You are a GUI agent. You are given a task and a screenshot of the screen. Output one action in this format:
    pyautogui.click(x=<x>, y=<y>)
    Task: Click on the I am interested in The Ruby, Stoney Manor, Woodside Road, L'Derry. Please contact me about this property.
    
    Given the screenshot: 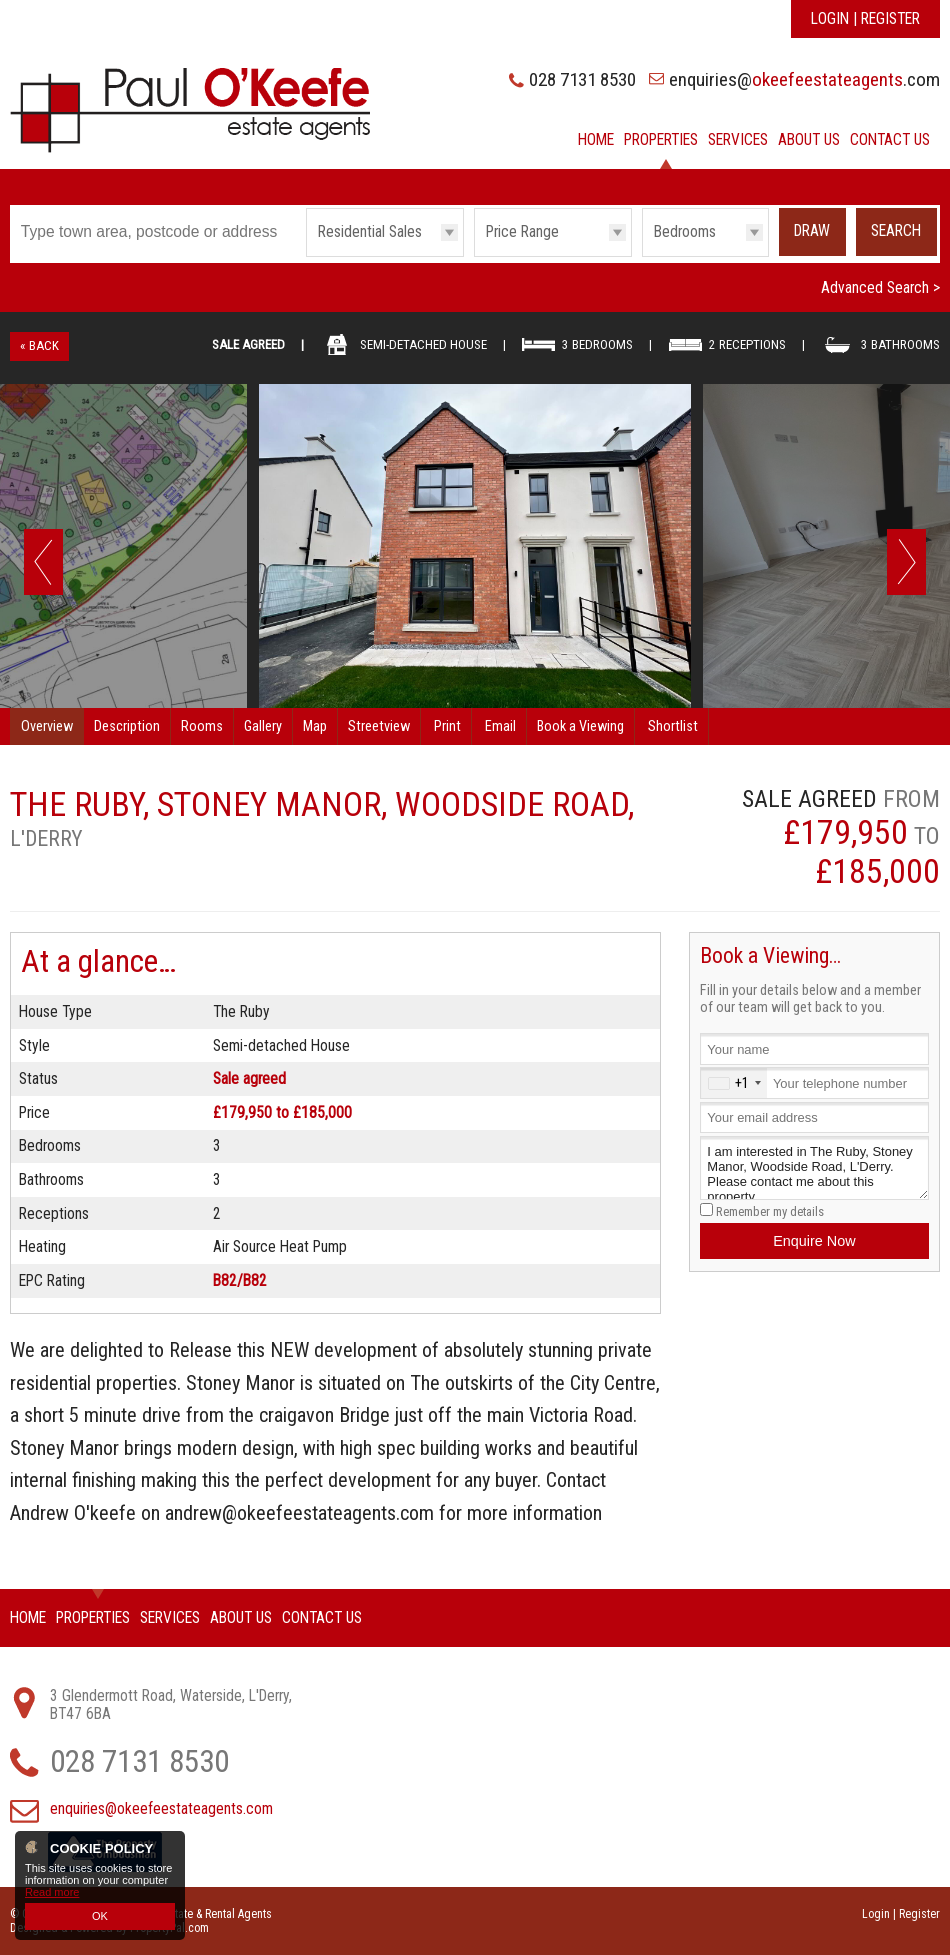 What is the action you would take?
    pyautogui.click(x=814, y=1168)
    